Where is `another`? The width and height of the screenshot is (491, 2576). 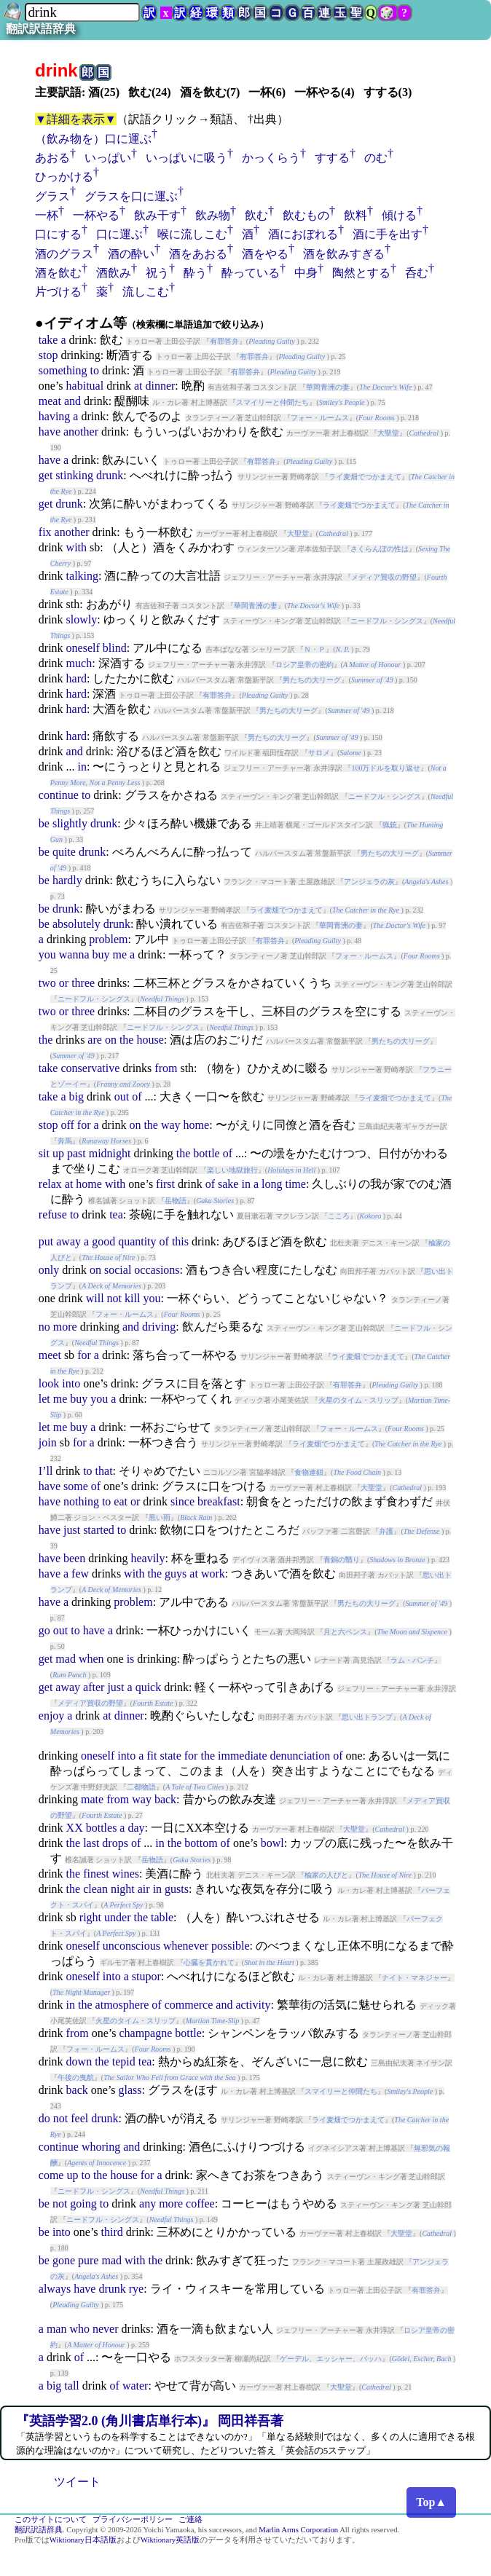 another is located at coordinates (80, 431).